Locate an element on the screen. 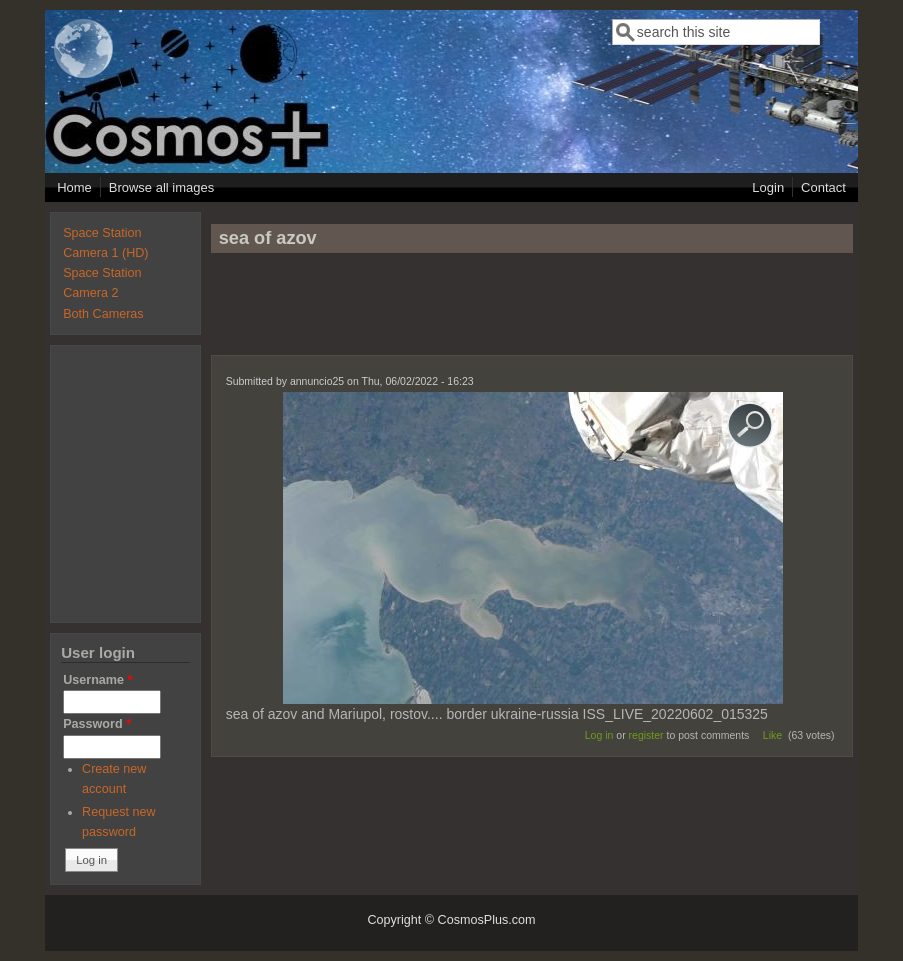  Contact is located at coordinates (823, 187).